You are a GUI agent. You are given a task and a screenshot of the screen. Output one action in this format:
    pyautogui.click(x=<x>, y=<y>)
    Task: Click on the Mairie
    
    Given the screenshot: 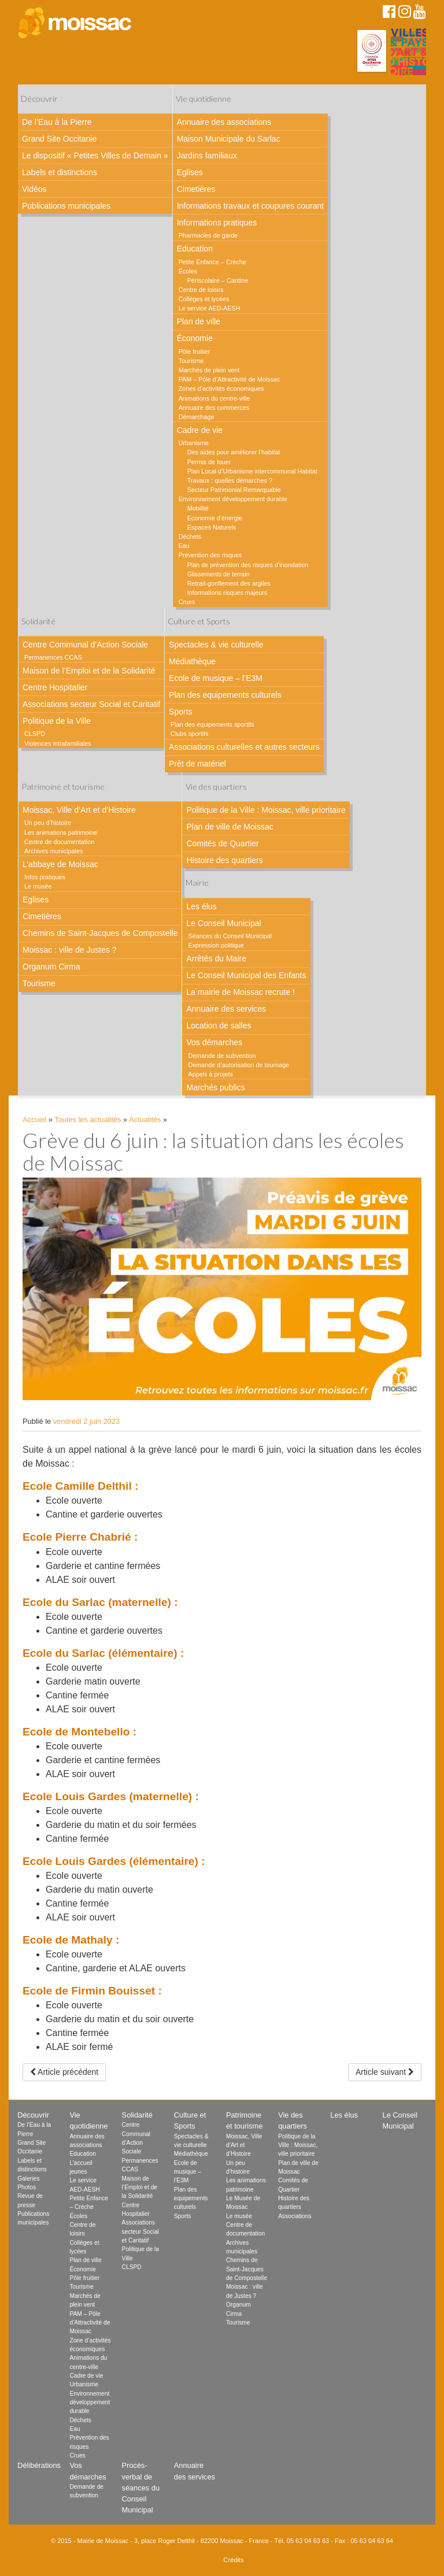 What is the action you would take?
    pyautogui.click(x=197, y=882)
    